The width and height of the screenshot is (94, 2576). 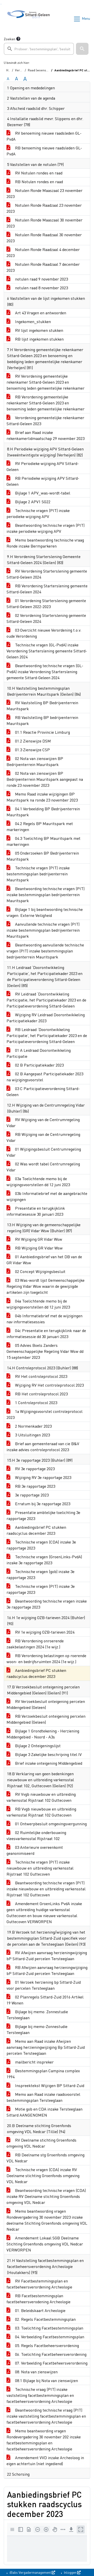 I want to click on RV 3e rapportage 2023, so click(x=31, y=1468).